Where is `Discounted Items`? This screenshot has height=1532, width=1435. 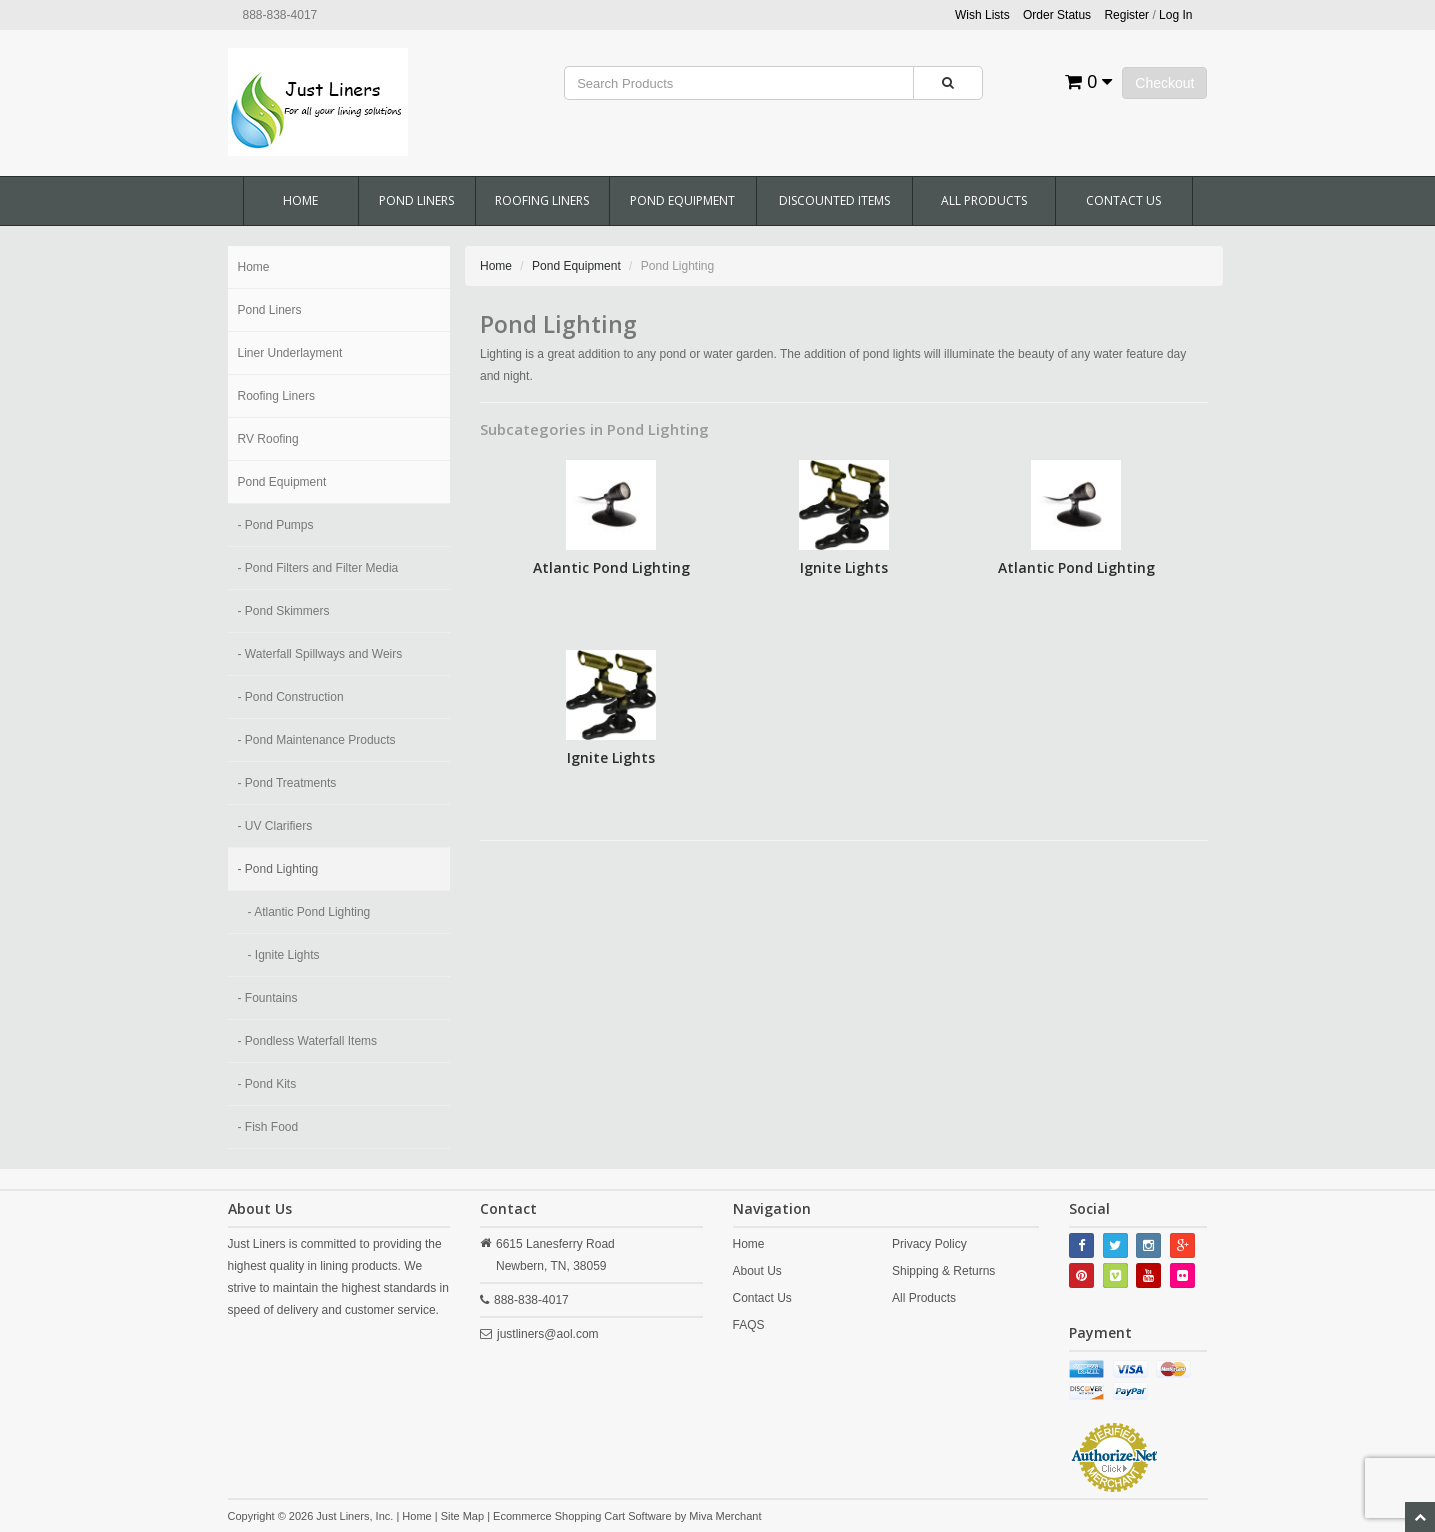
Discounted Items is located at coordinates (834, 200).